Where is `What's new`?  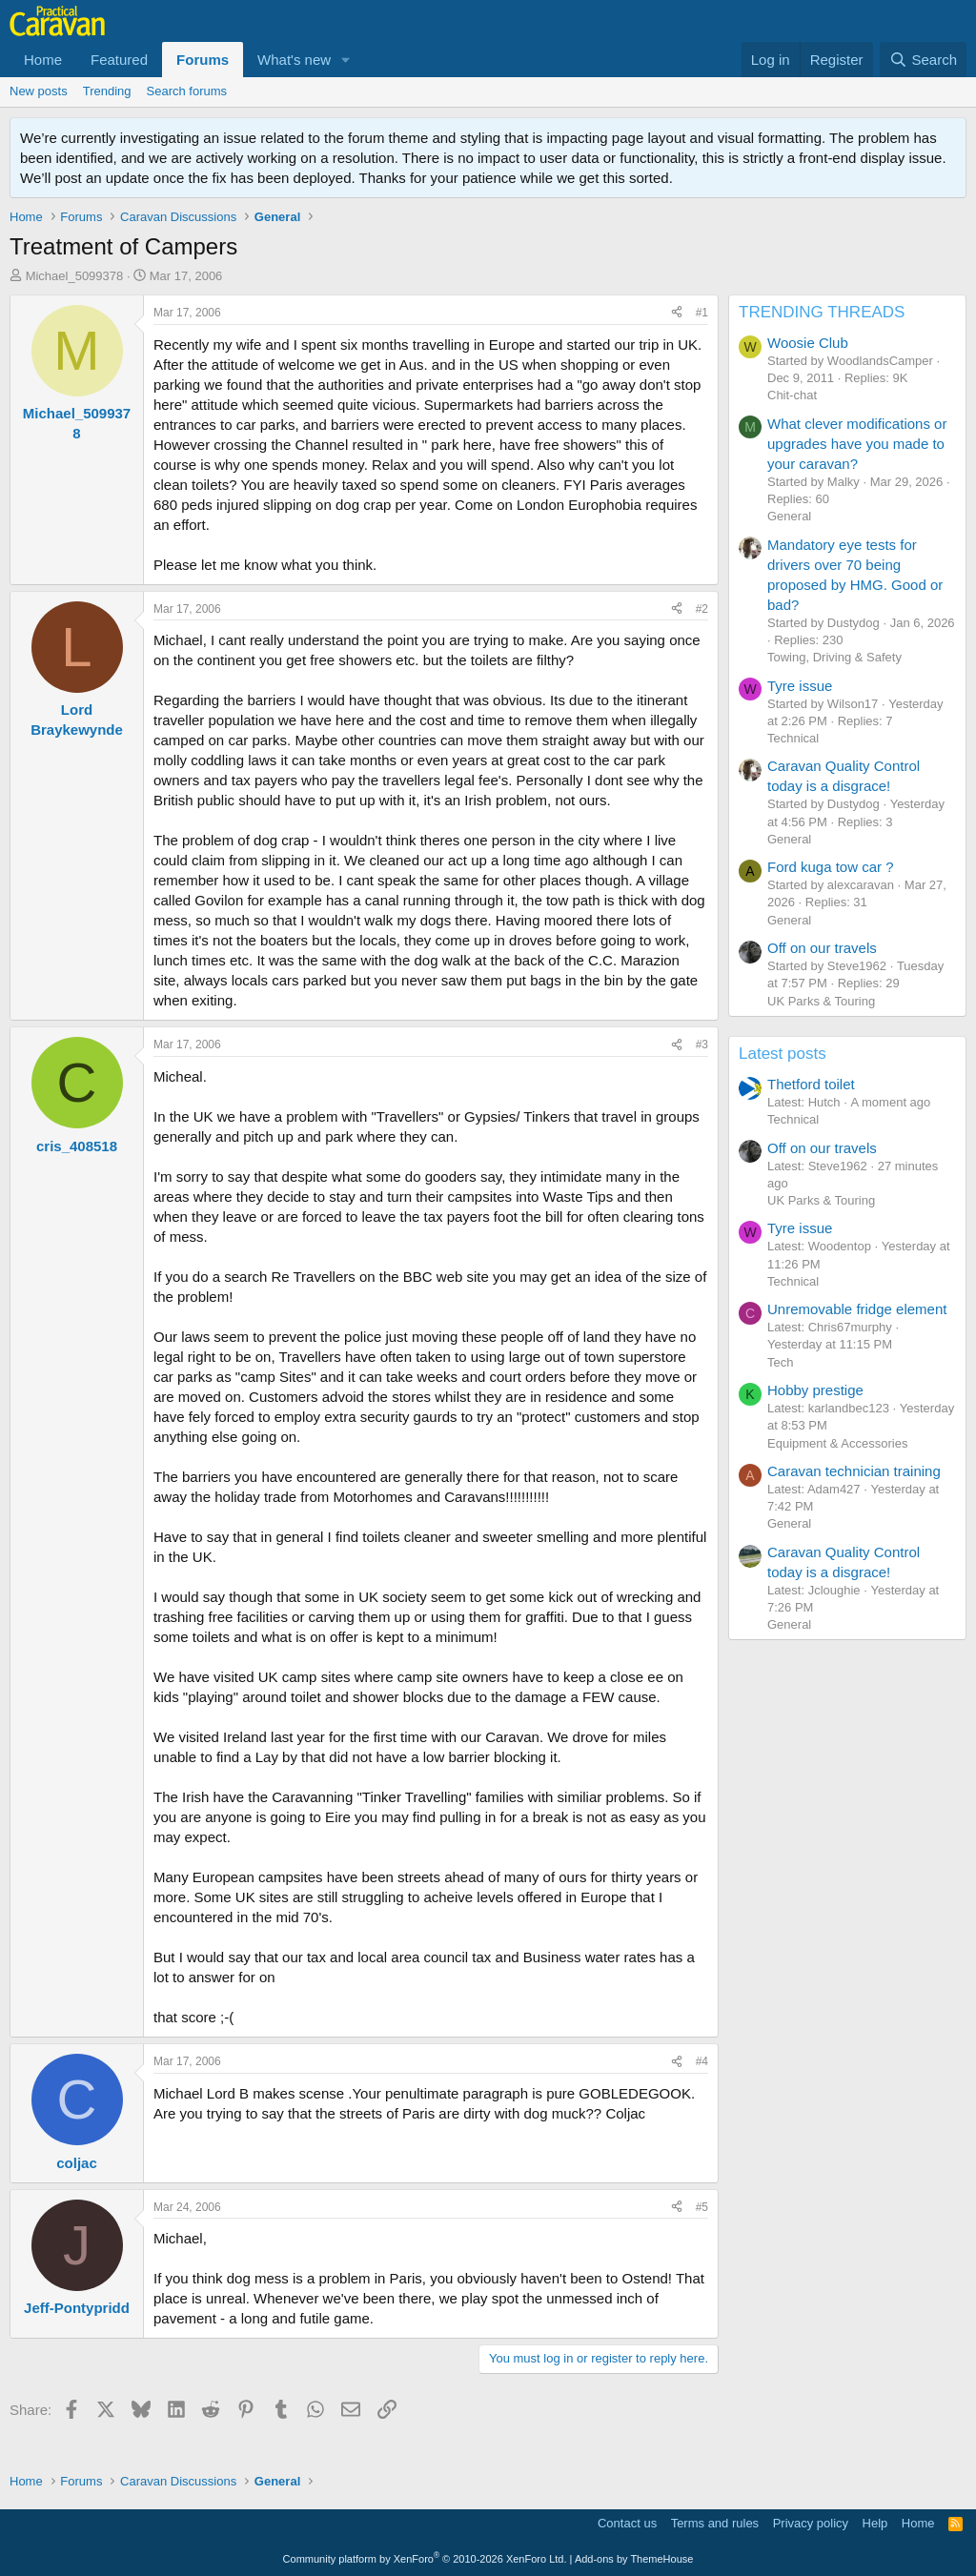
What's new is located at coordinates (294, 59).